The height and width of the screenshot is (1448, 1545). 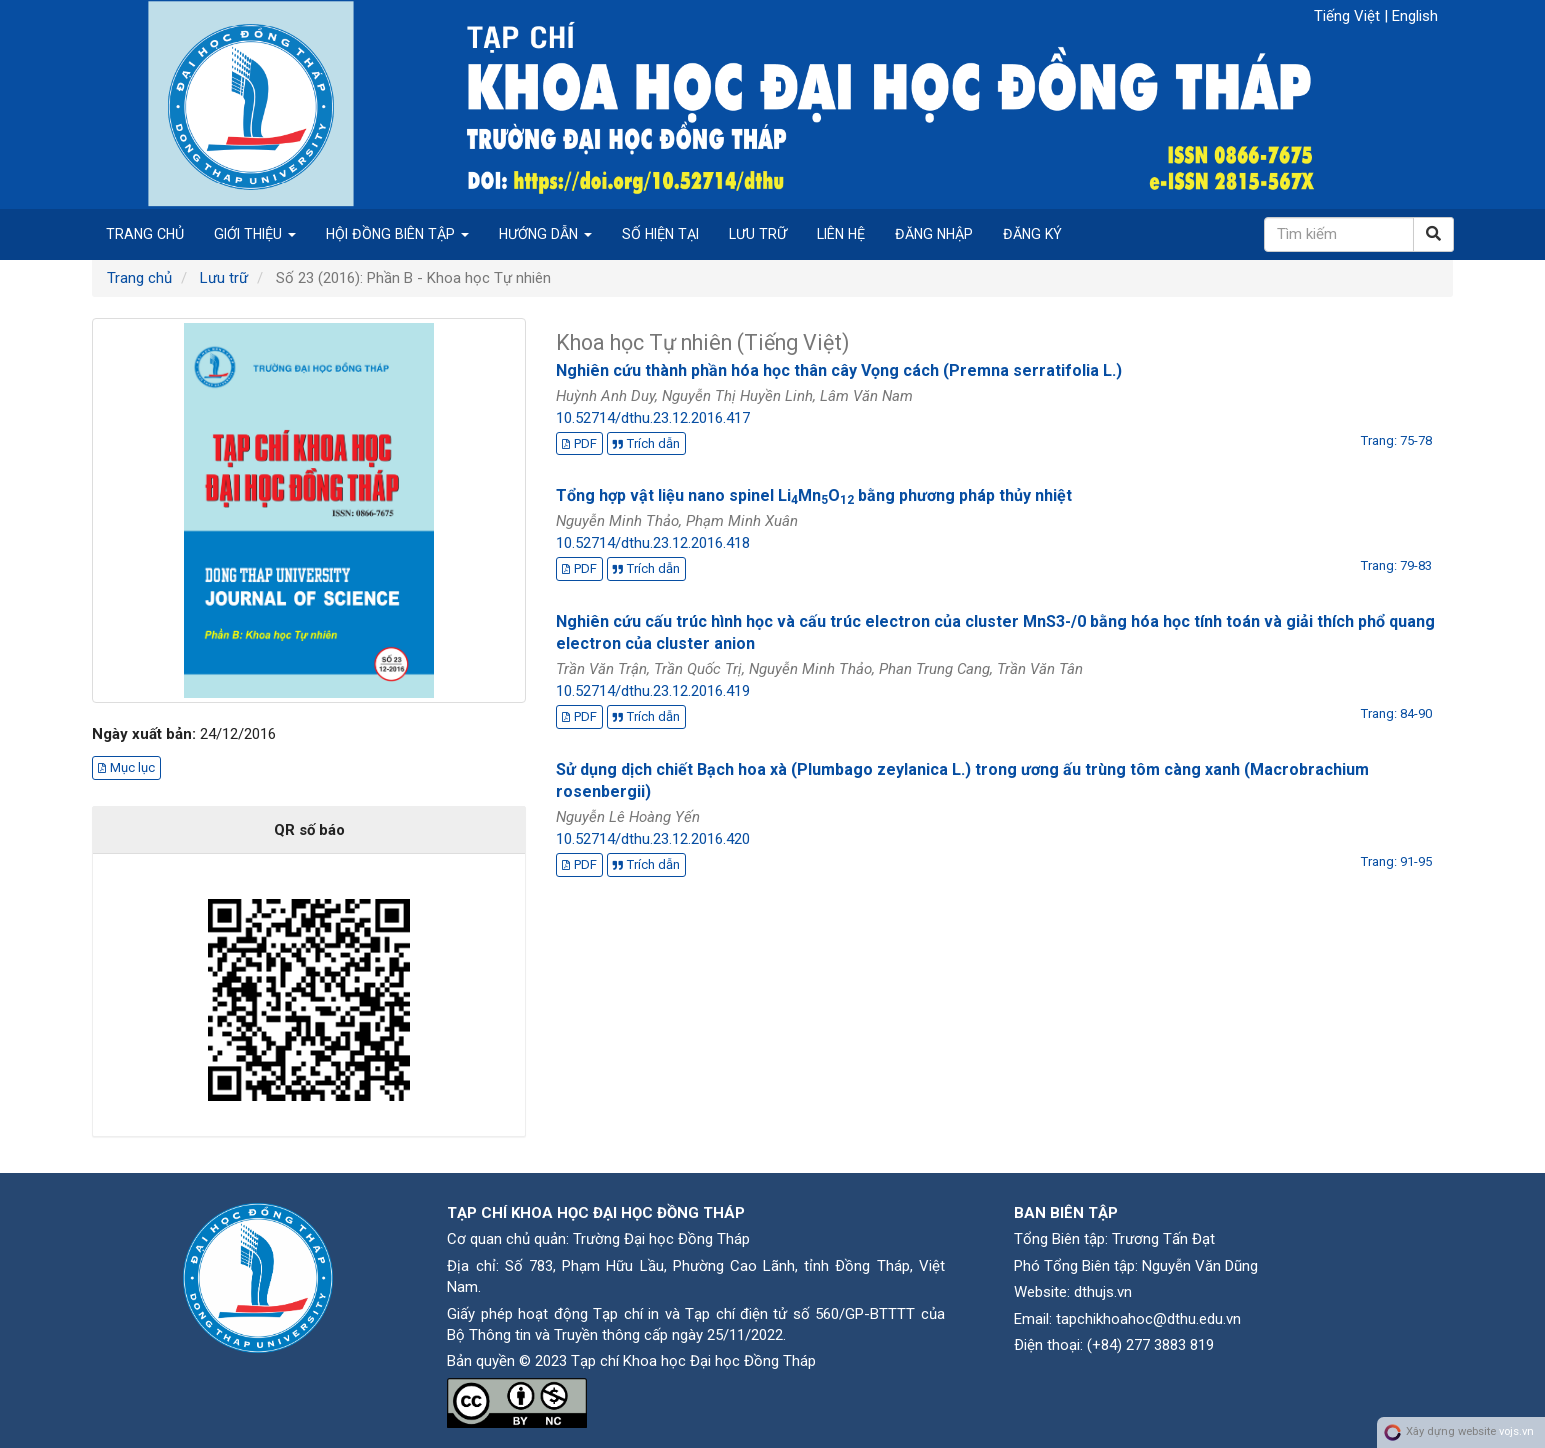 What do you see at coordinates (653, 839) in the screenshot?
I see `10.52714/dthu.23.12.2016.420` at bounding box center [653, 839].